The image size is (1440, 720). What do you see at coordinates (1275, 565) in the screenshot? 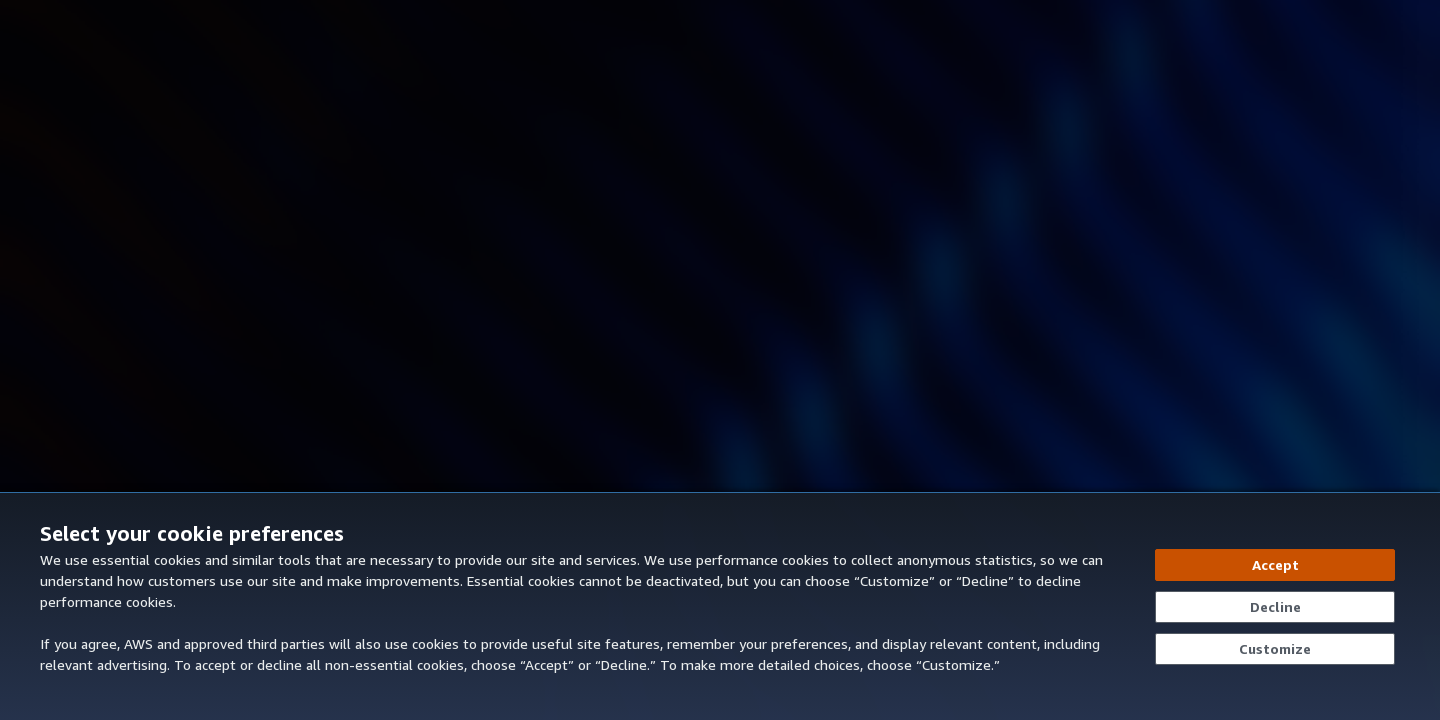
I see `[Accept all cookies]` at bounding box center [1275, 565].